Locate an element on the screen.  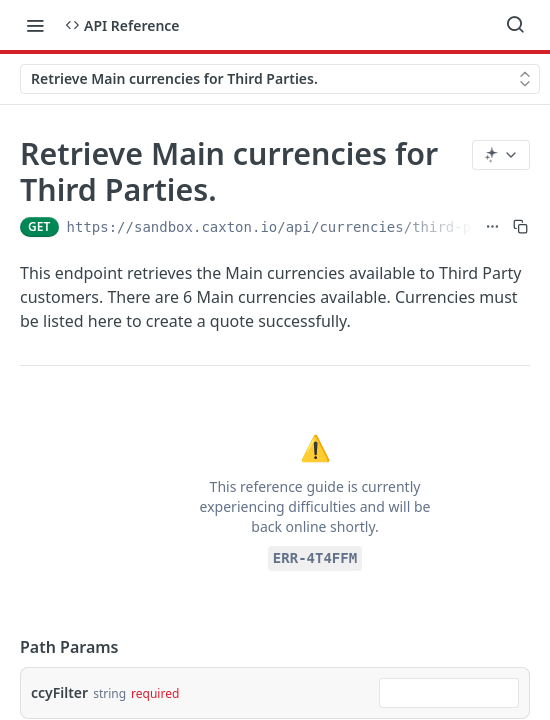
[combobox] is located at coordinates (449, 693).